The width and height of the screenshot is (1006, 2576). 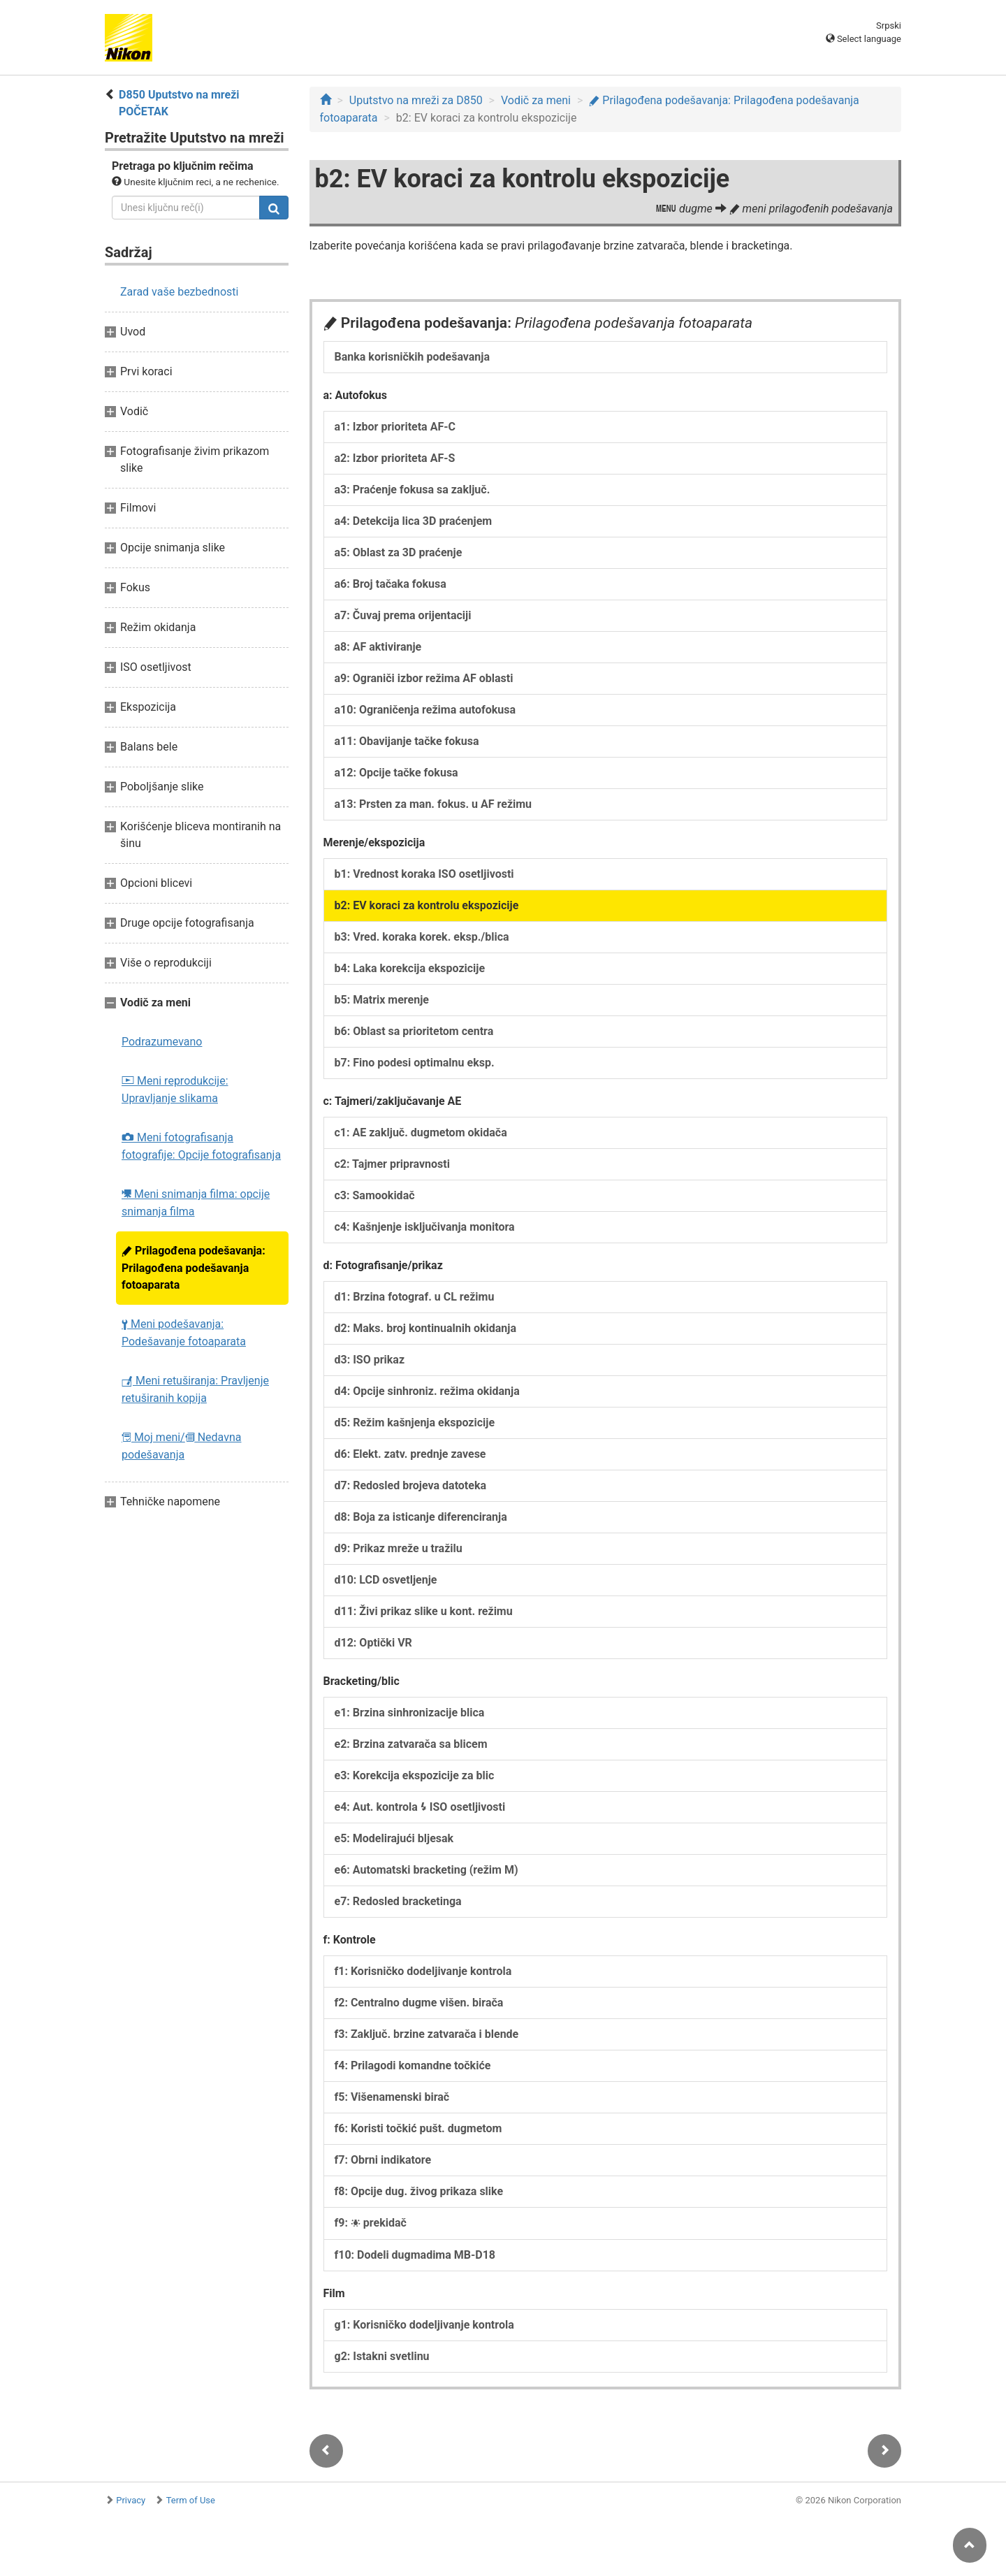 What do you see at coordinates (433, 804) in the screenshot?
I see `a13: Prsten za man. fokus. u AF režimu` at bounding box center [433, 804].